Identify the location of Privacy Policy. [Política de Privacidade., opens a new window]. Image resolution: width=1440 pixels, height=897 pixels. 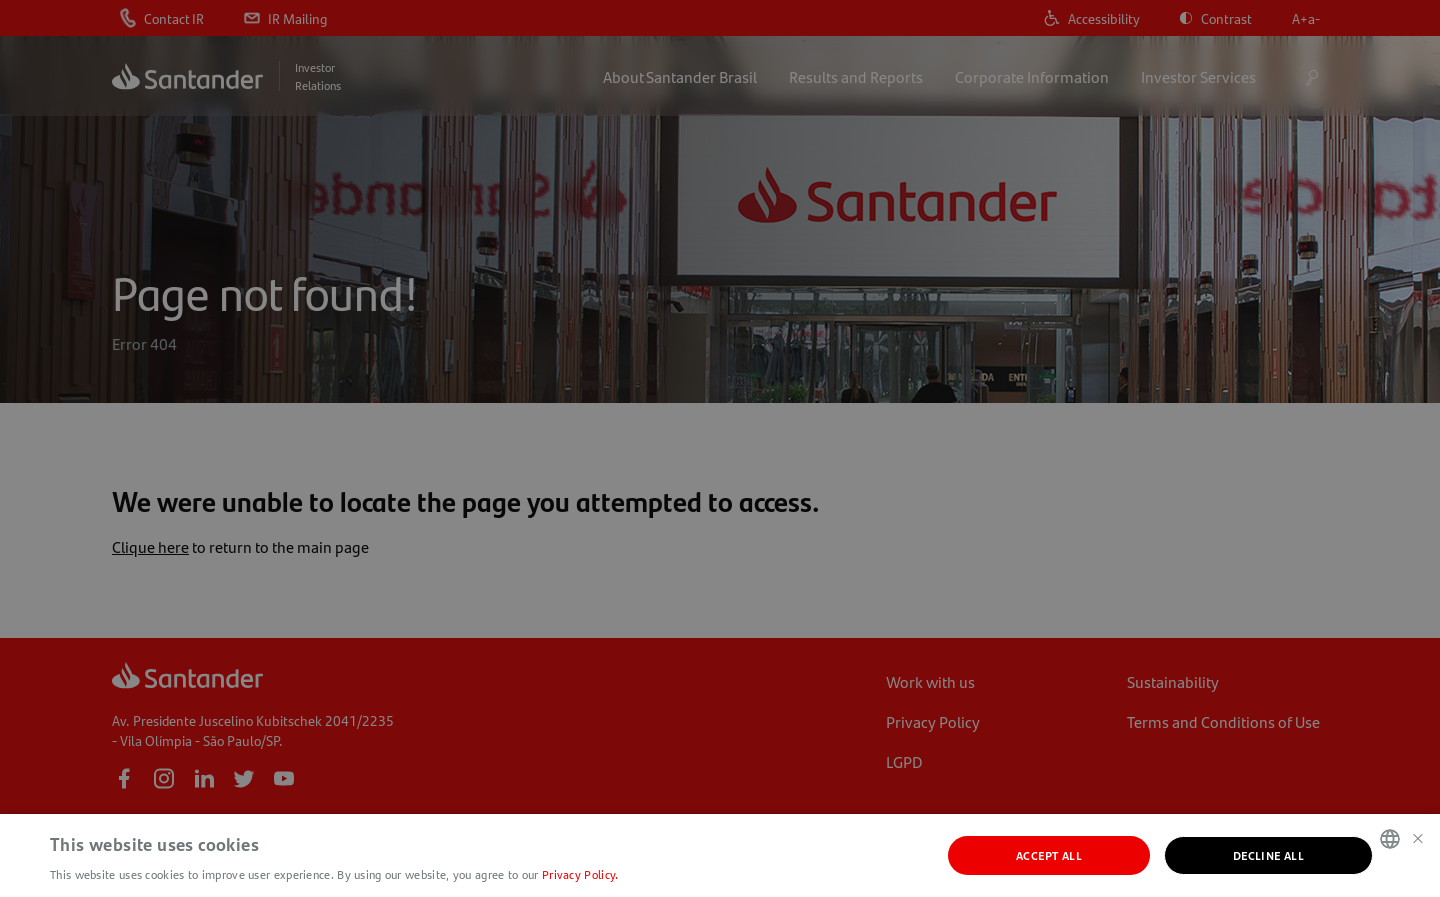
(580, 874).